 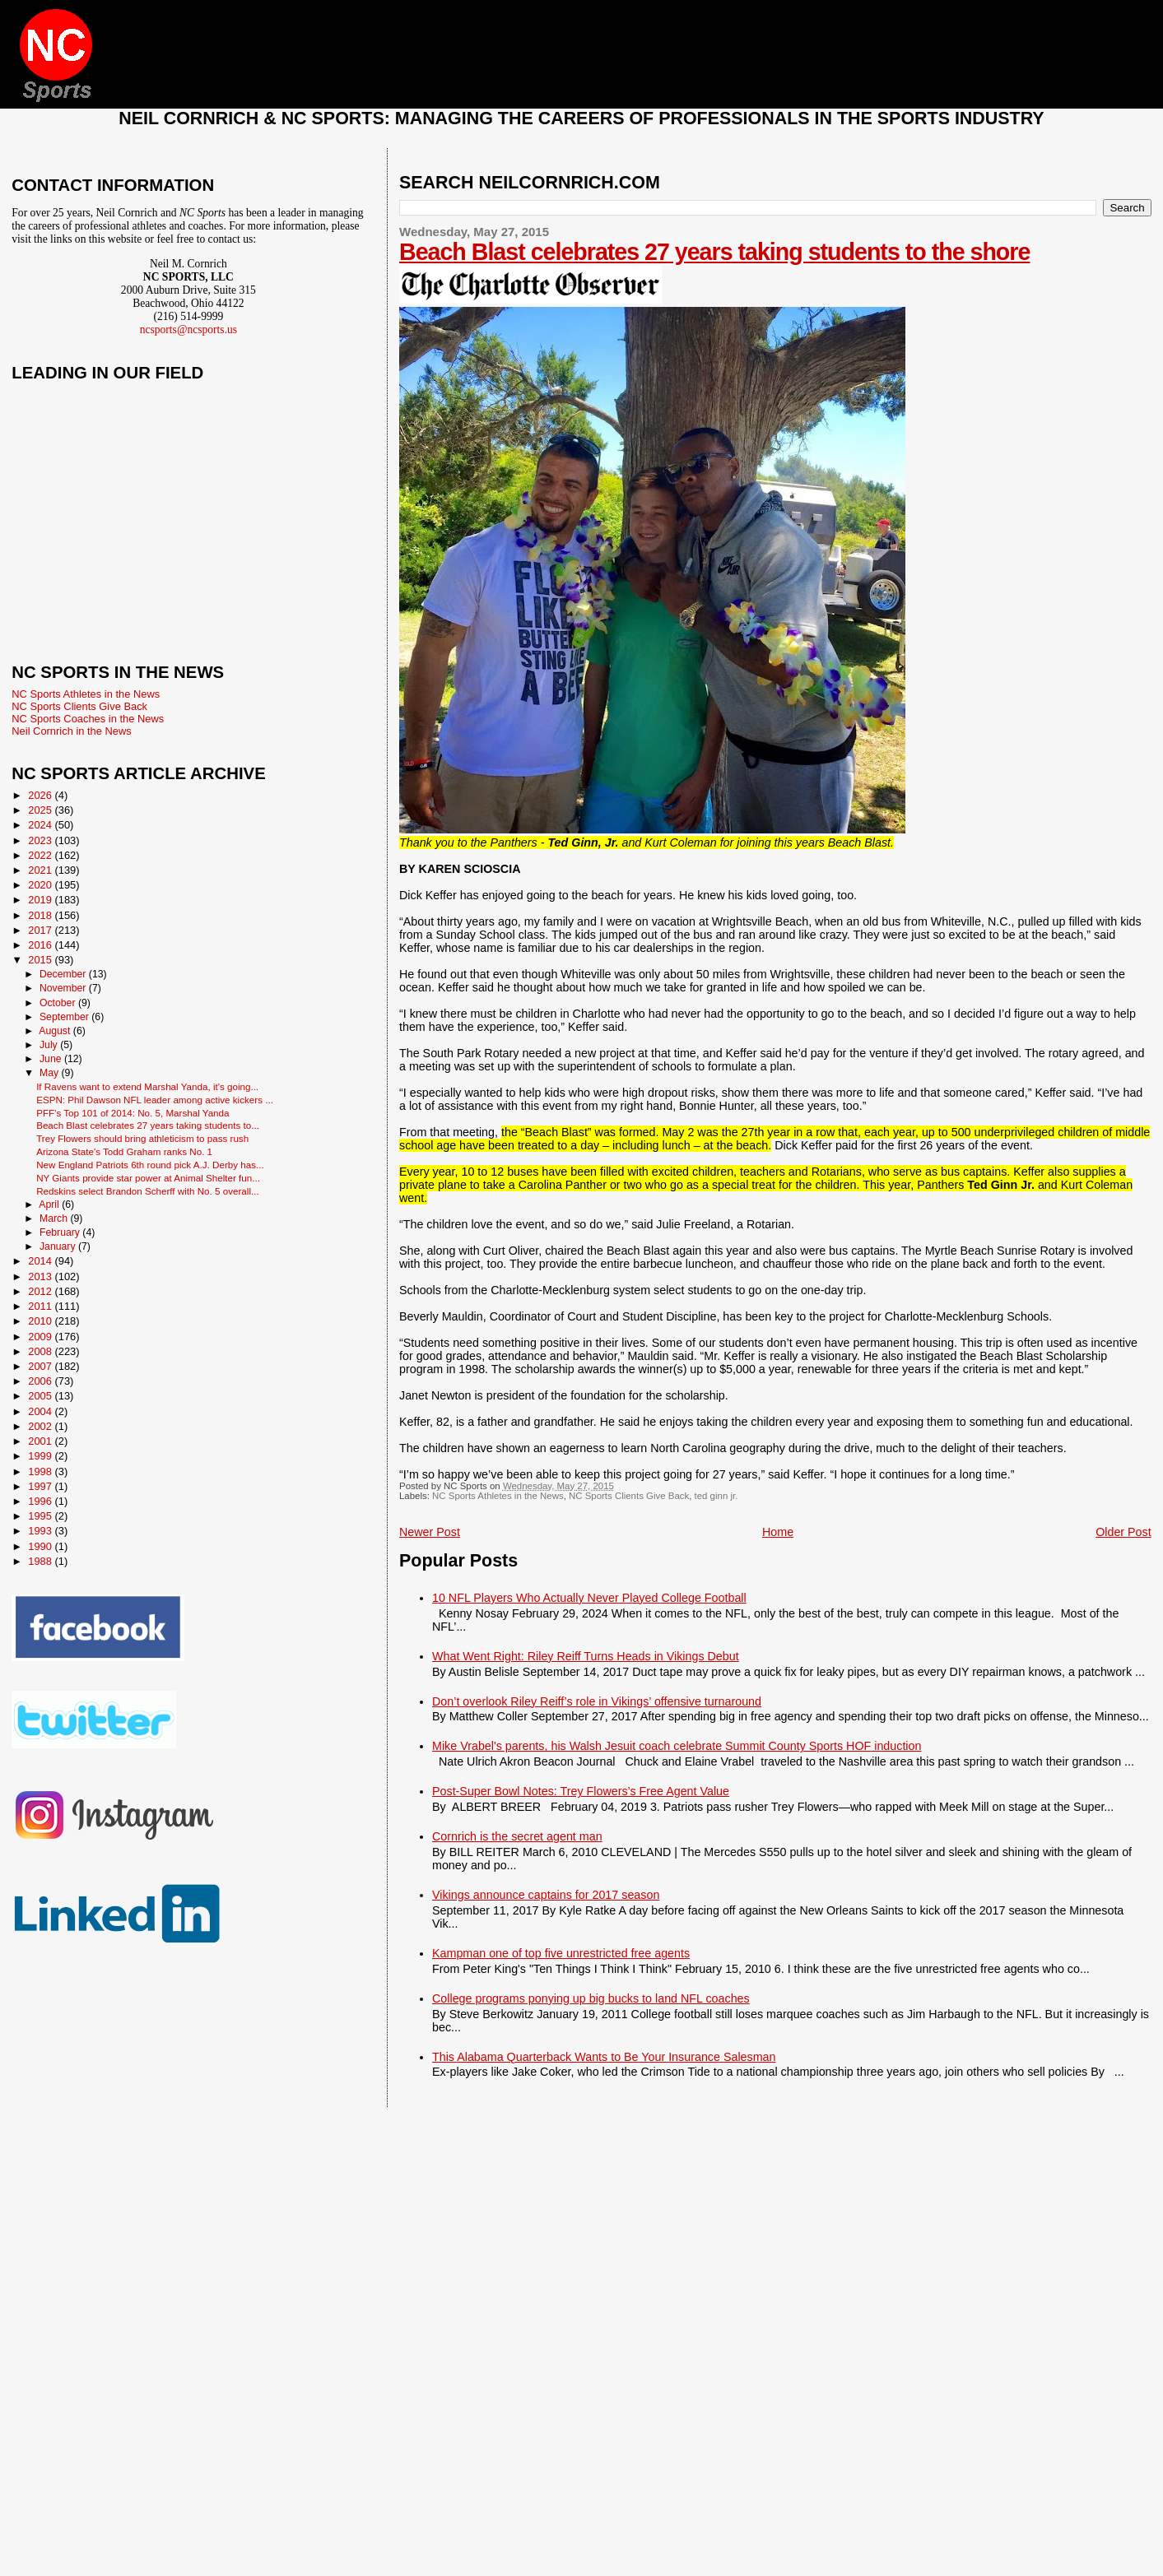 I want to click on 1995, so click(x=41, y=1516).